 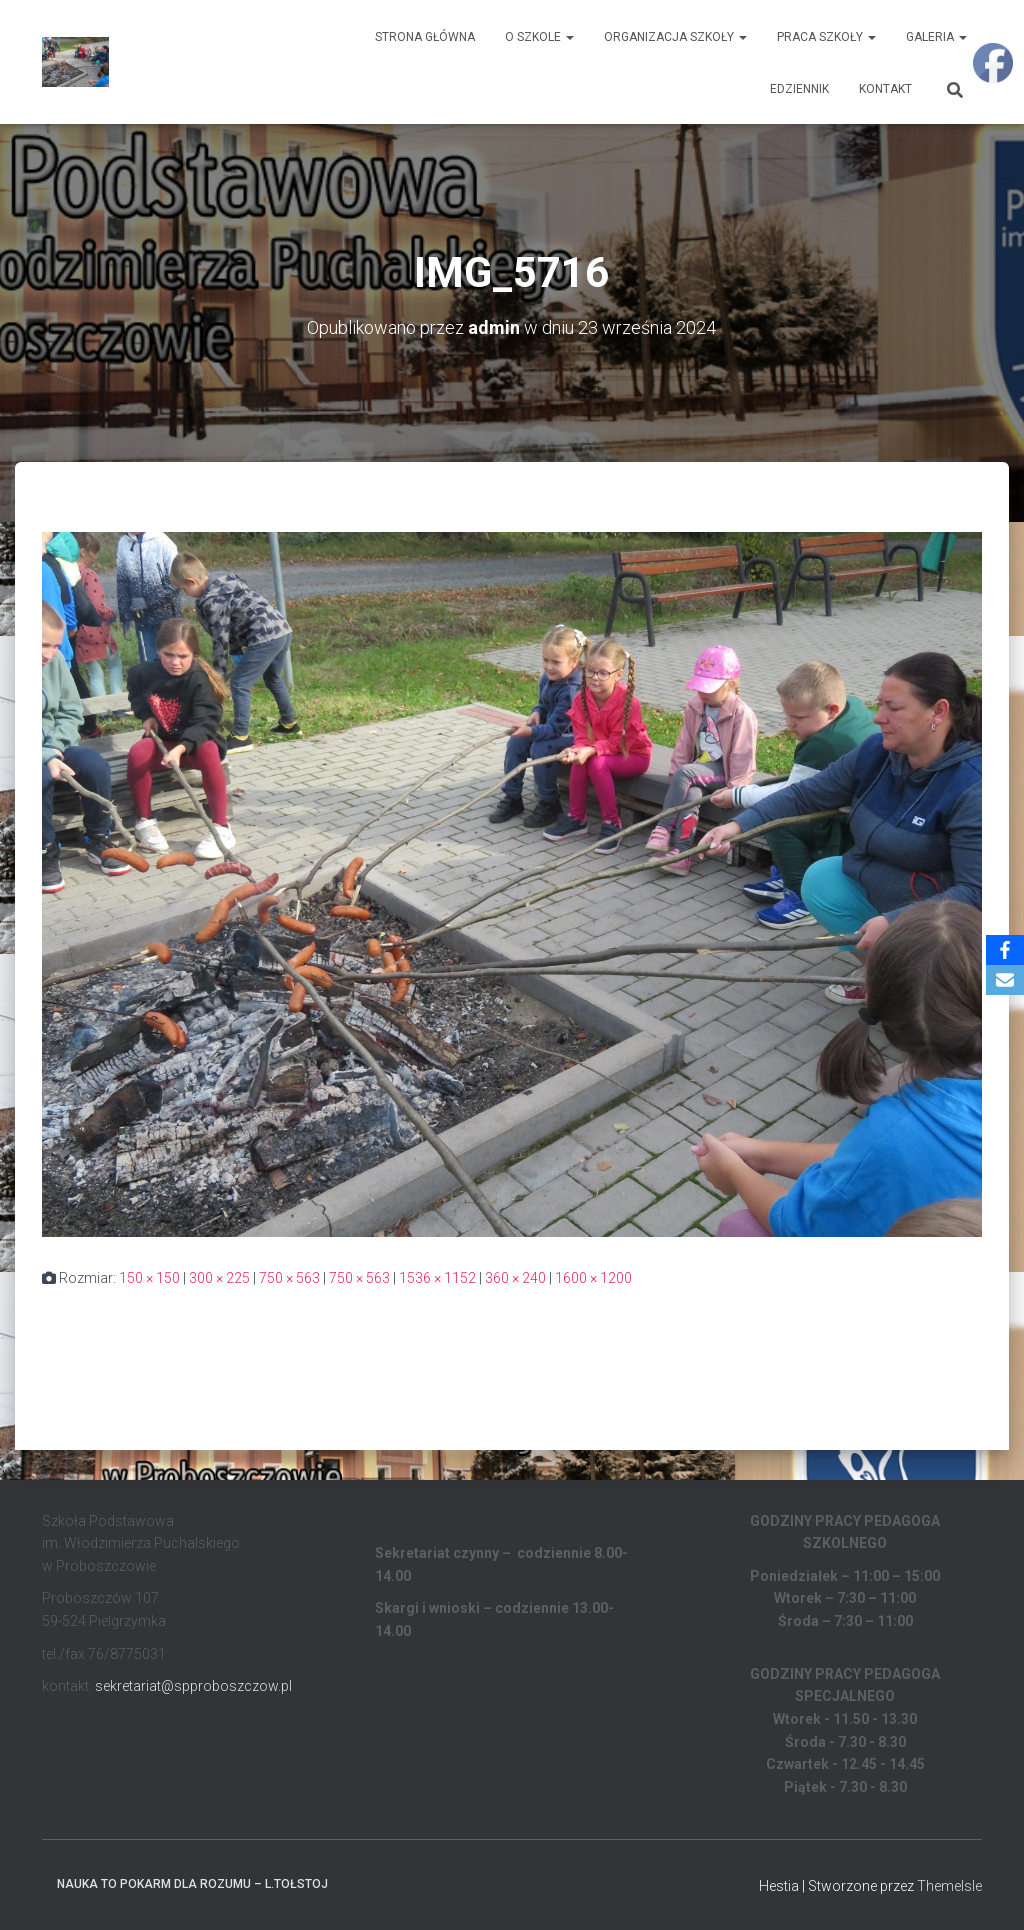 What do you see at coordinates (949, 1886) in the screenshot?
I see `ThemeIsle` at bounding box center [949, 1886].